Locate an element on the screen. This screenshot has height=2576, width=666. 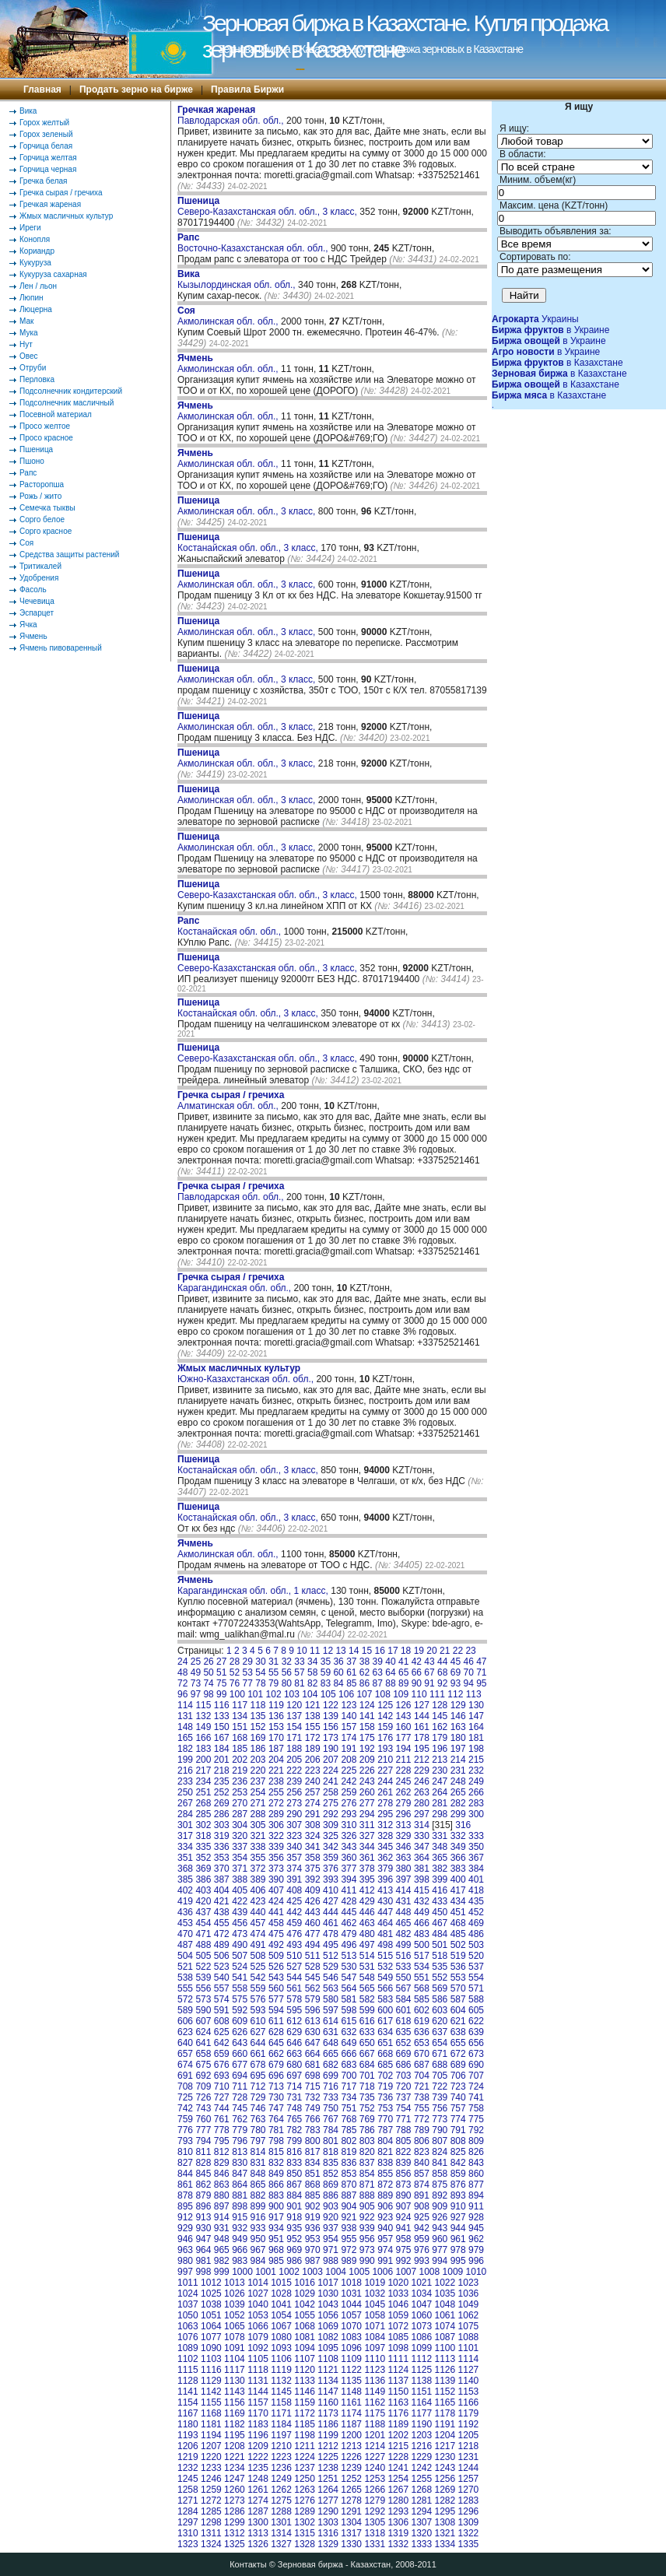
525 is located at coordinates (258, 1966).